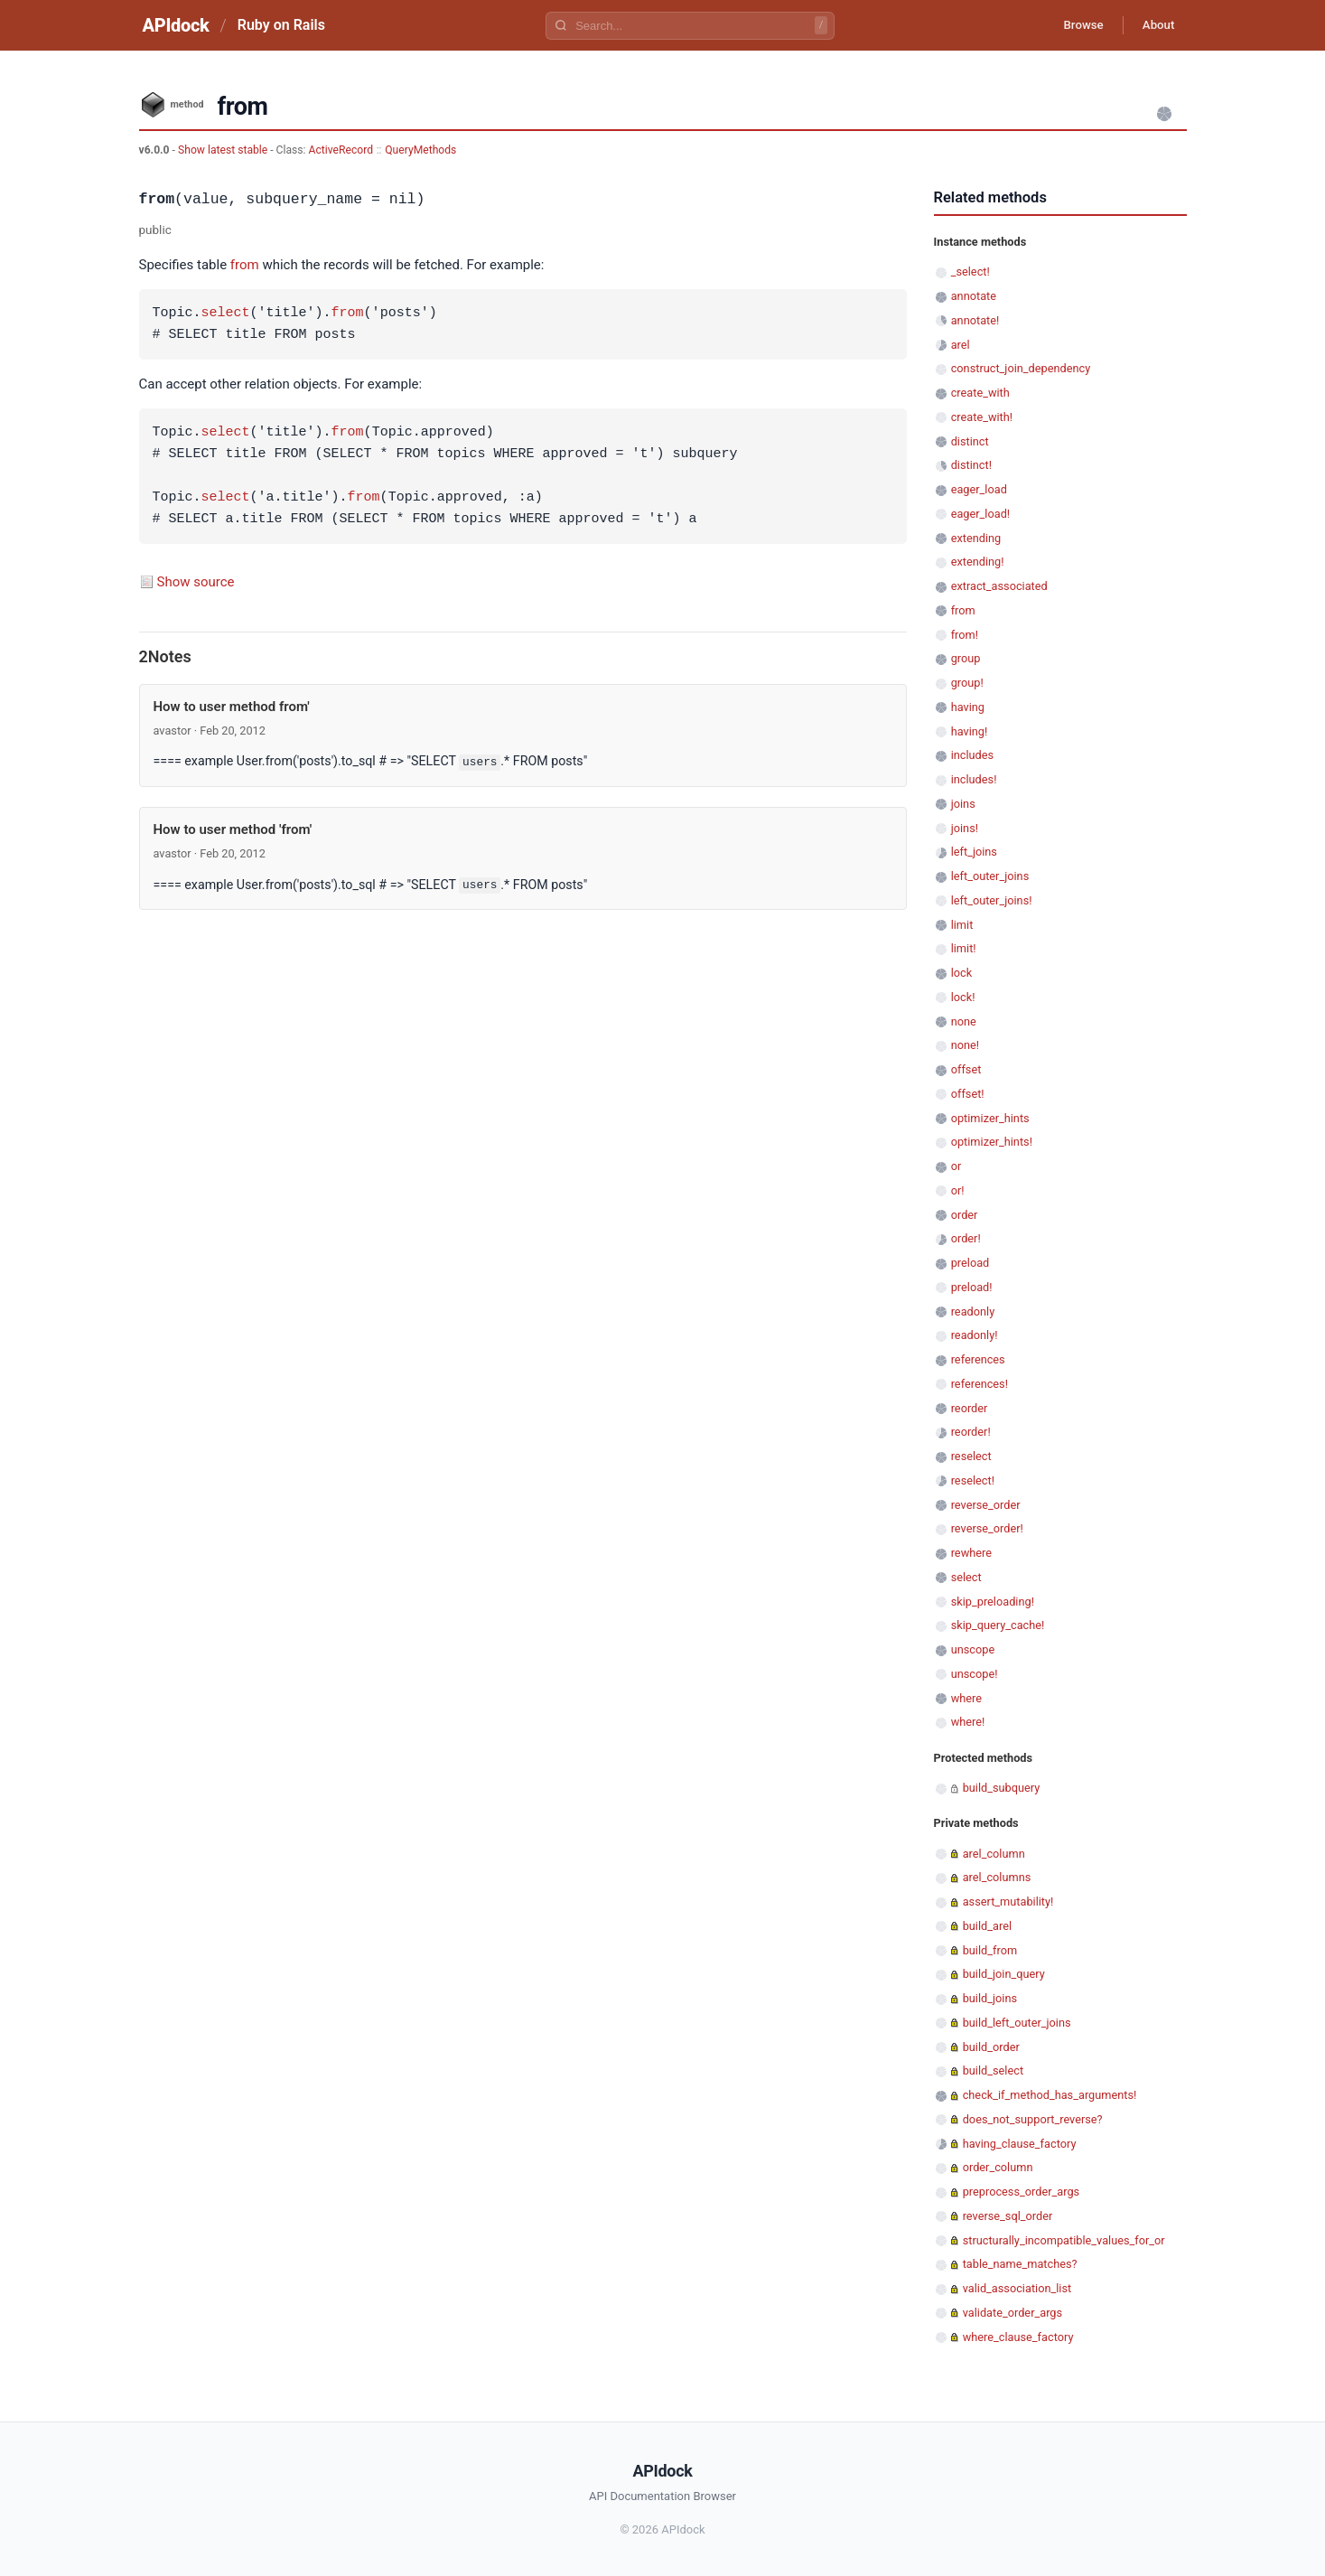  What do you see at coordinates (970, 1262) in the screenshot?
I see `preload` at bounding box center [970, 1262].